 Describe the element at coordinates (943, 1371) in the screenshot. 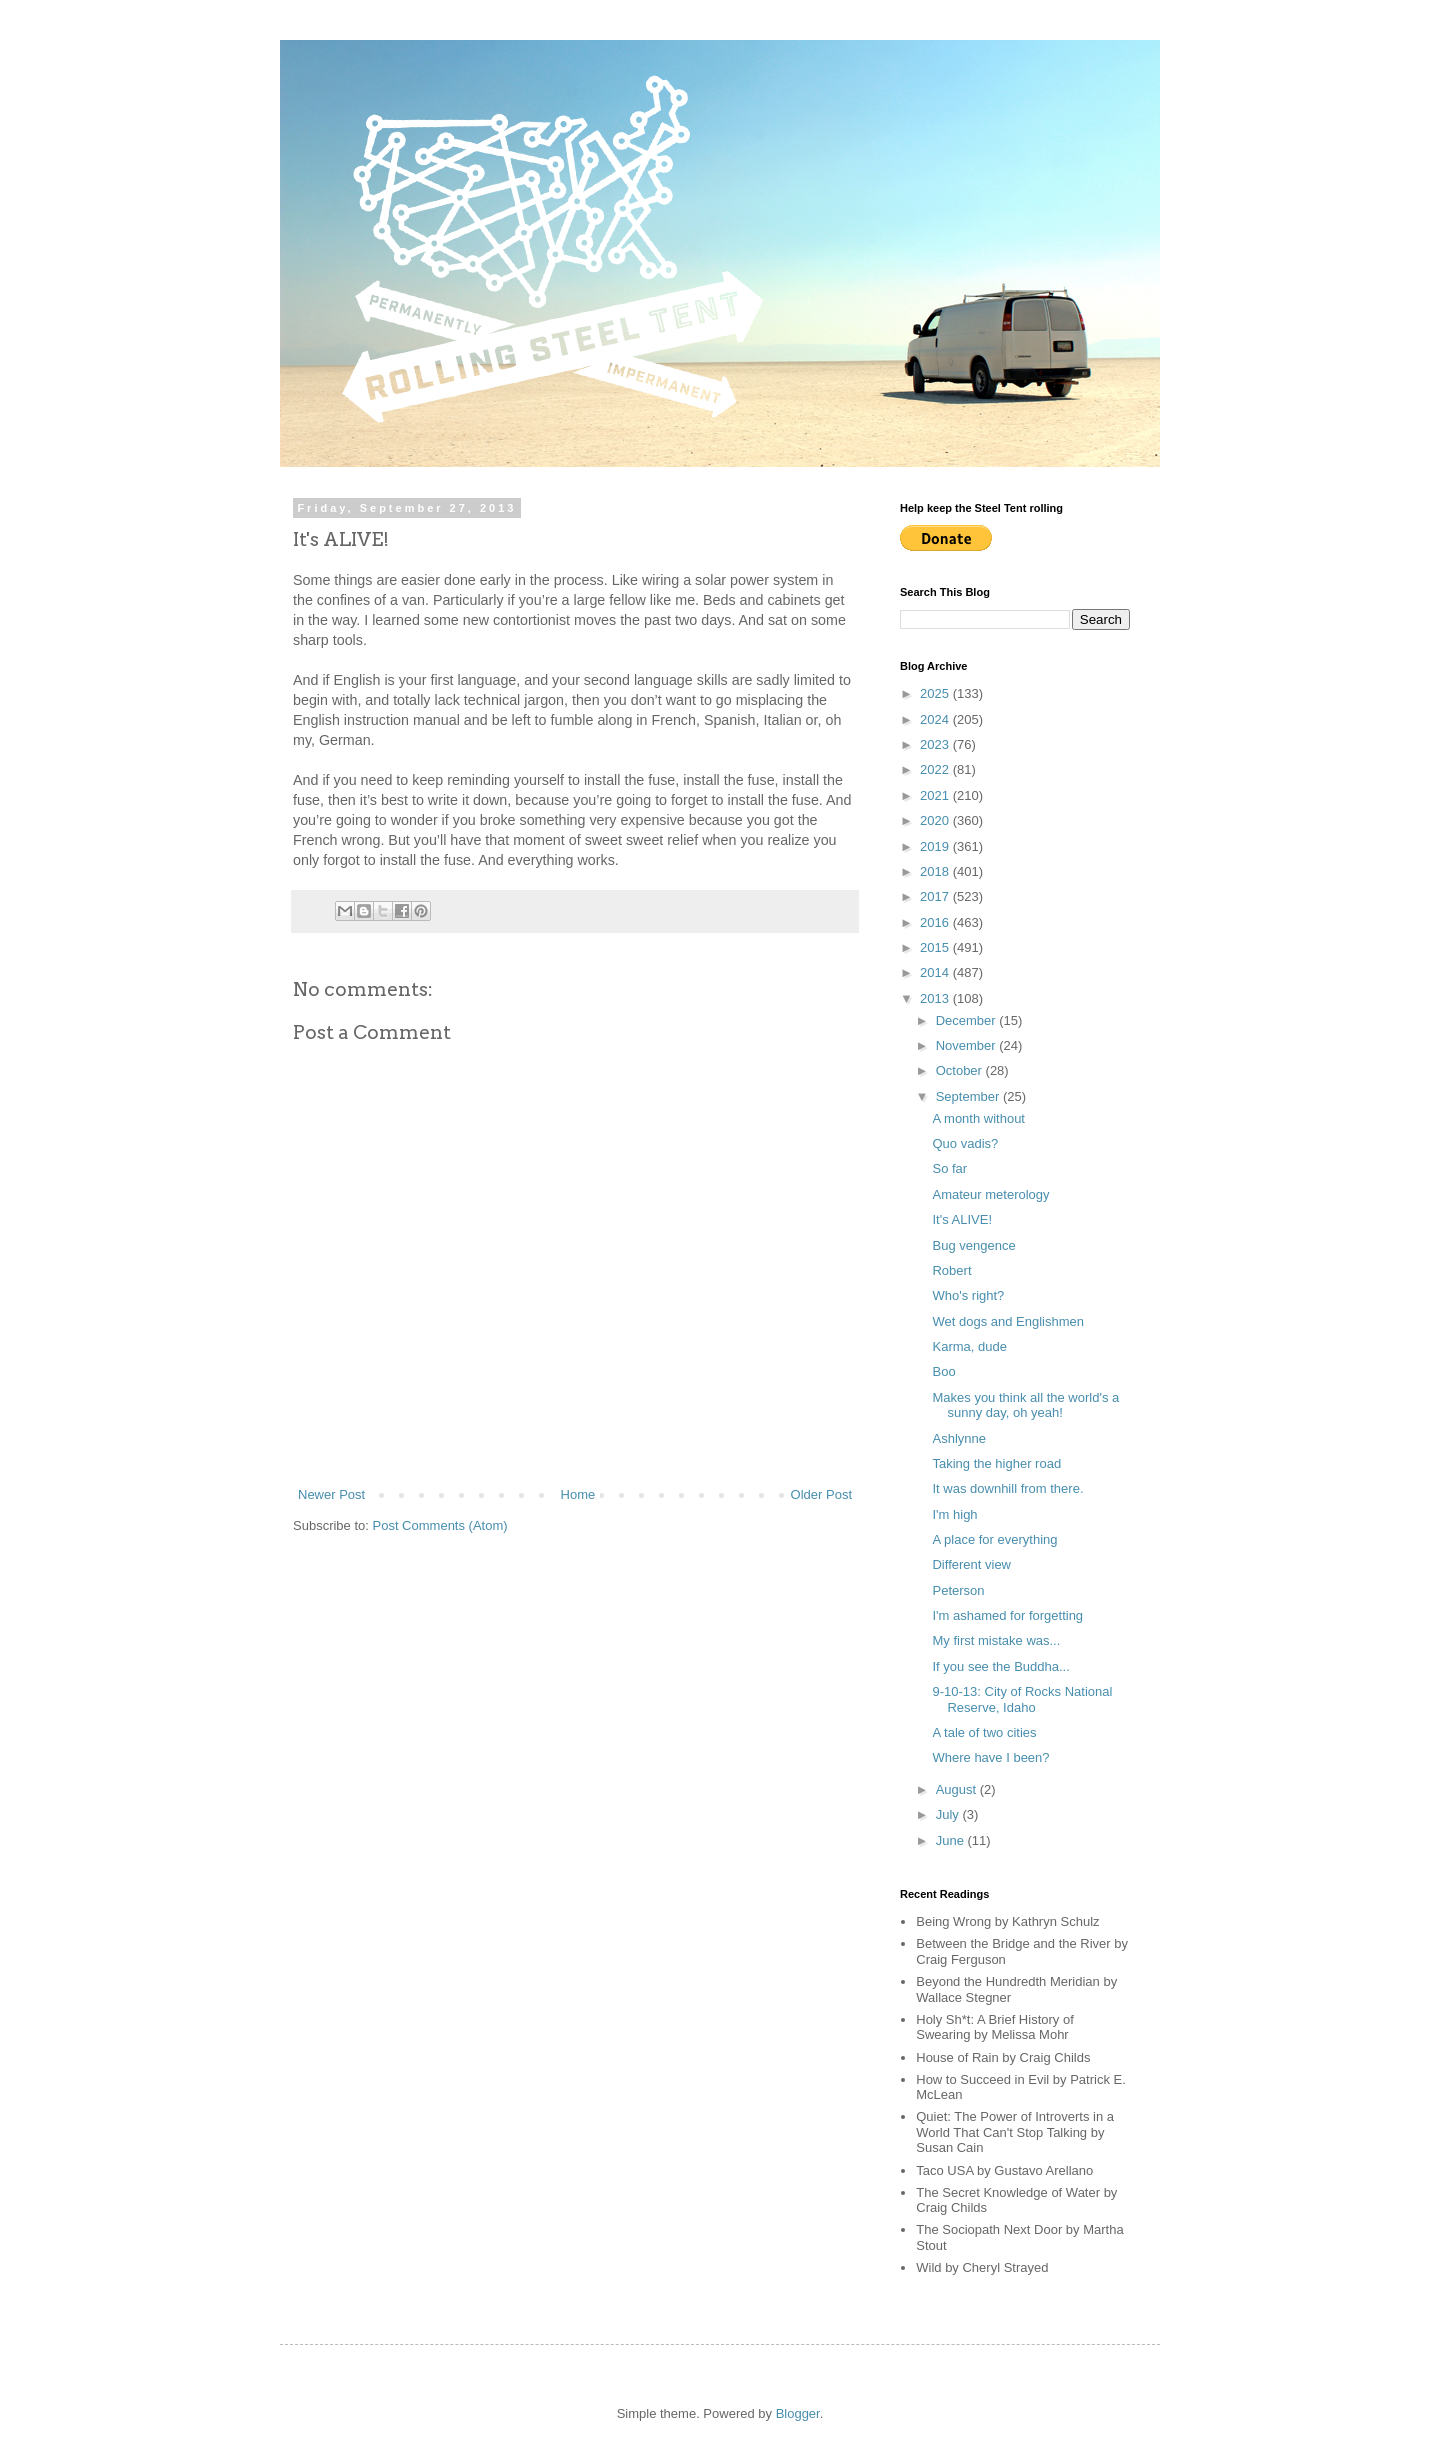

I see `Boo` at that location.